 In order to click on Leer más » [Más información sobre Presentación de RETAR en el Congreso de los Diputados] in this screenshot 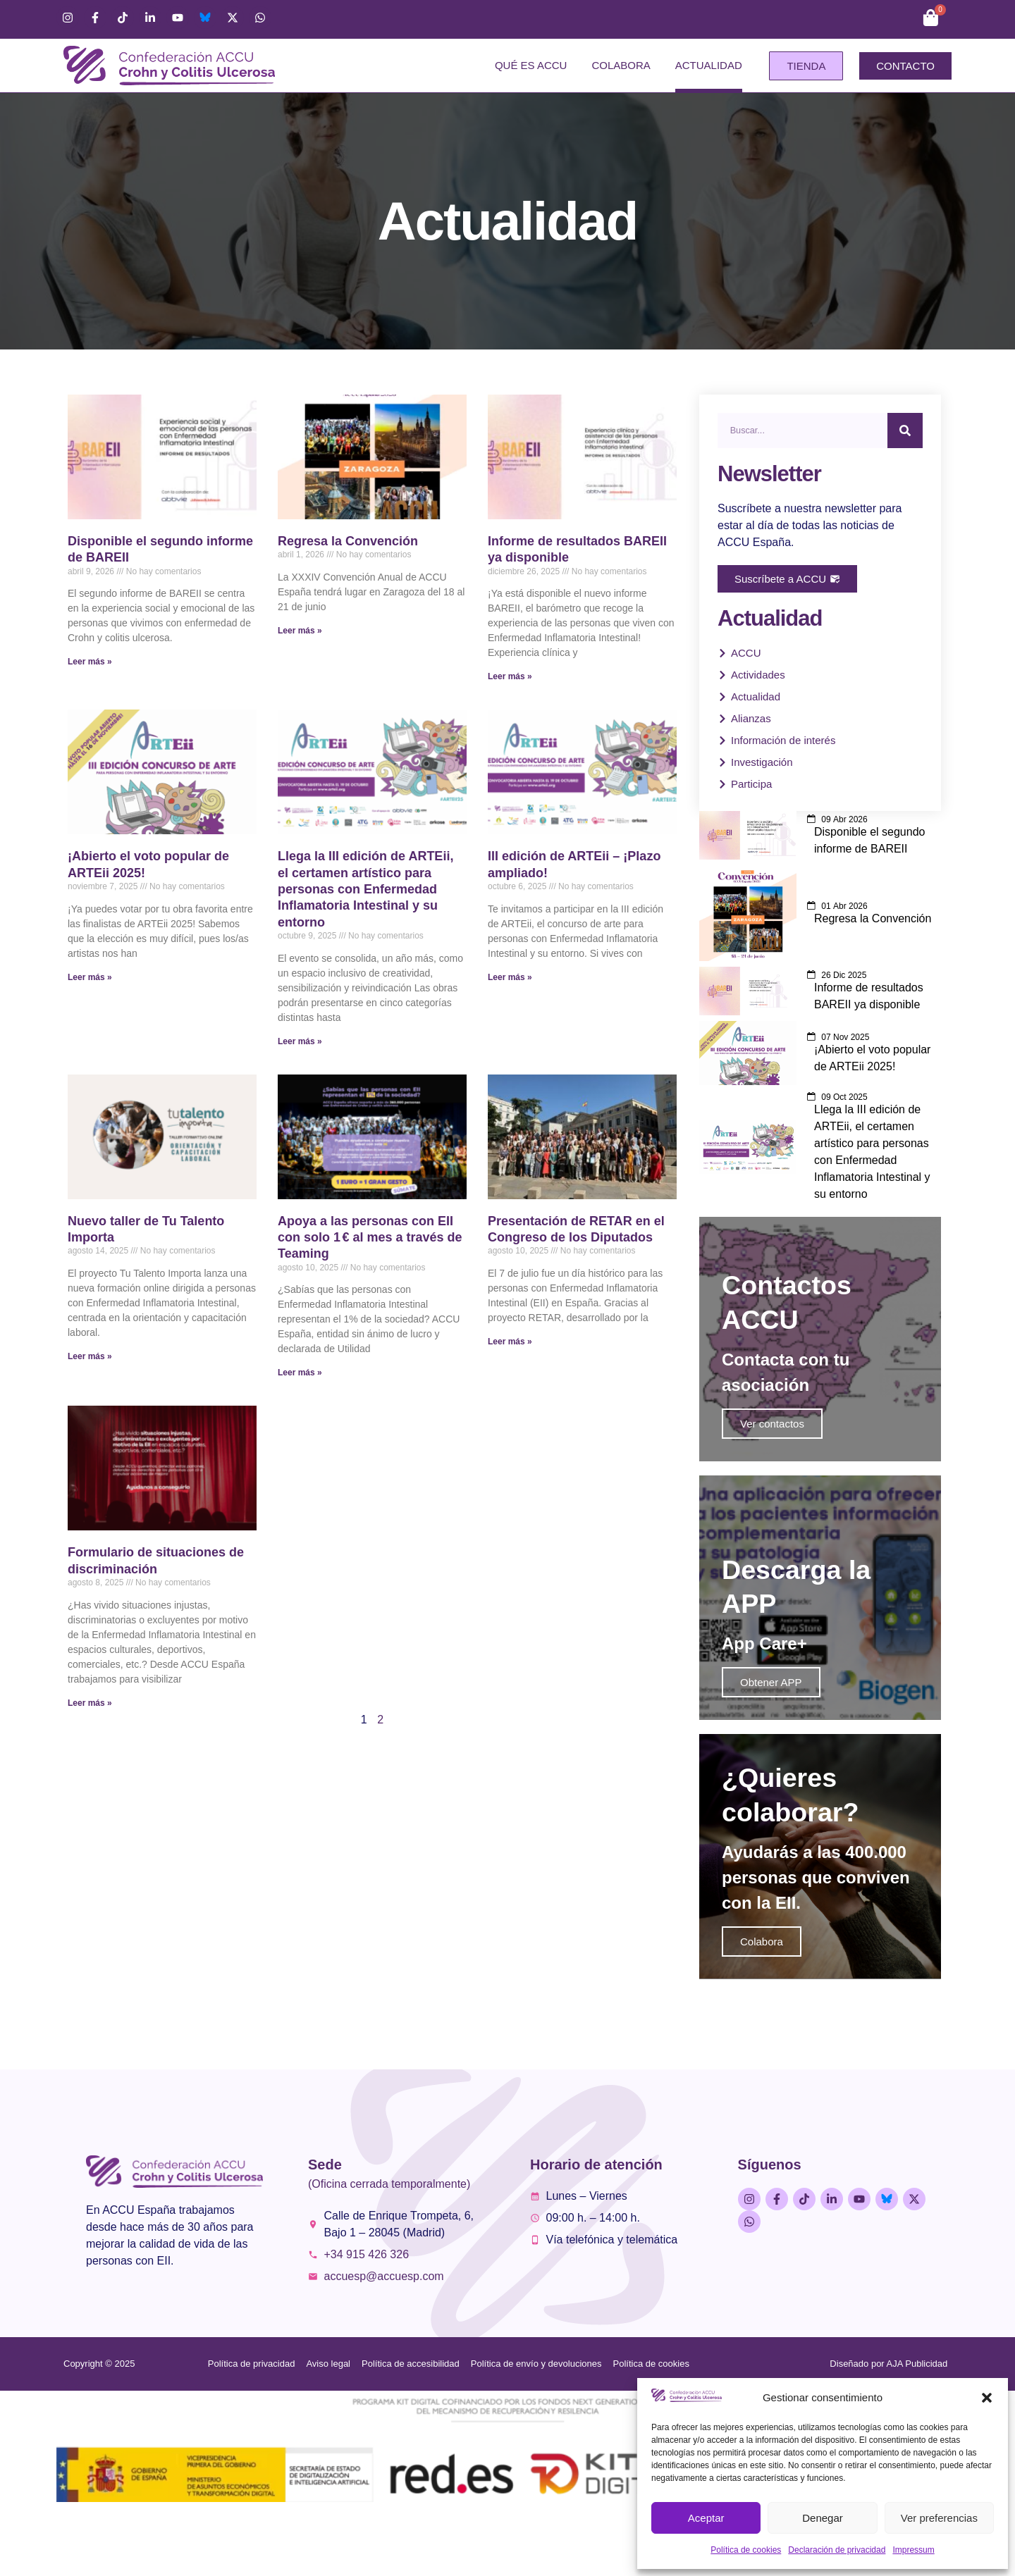, I will do `click(510, 1341)`.